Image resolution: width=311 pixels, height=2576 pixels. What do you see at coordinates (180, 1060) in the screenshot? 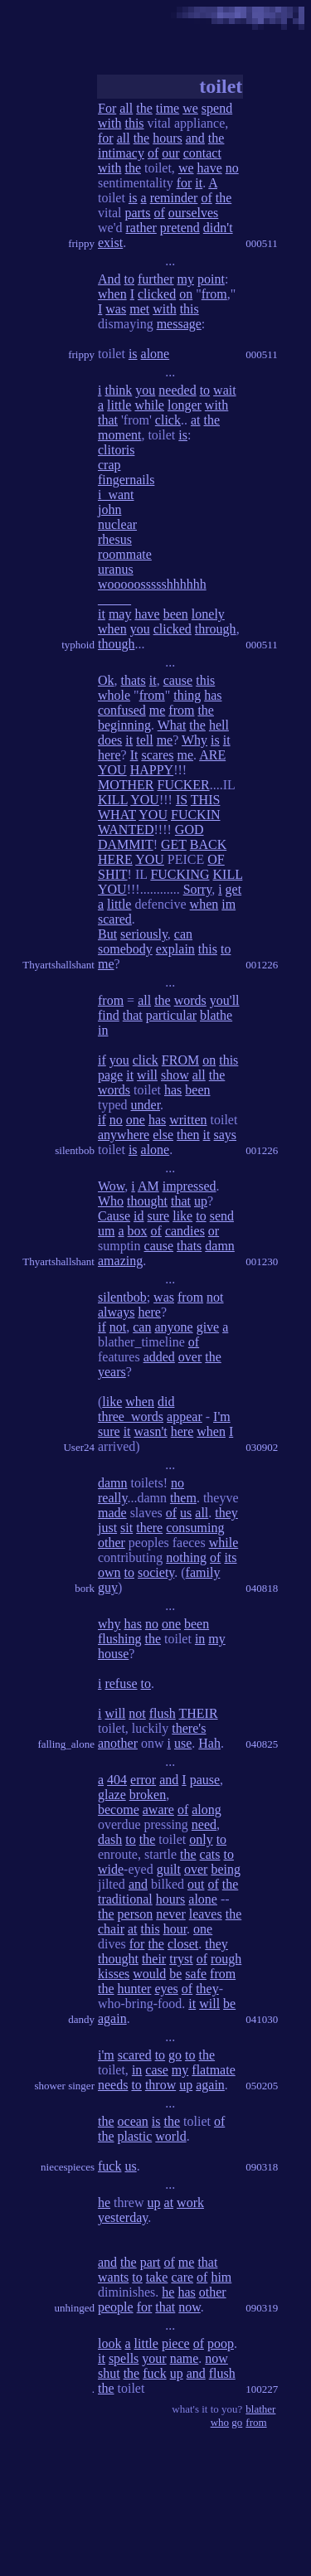
I see `FROM` at bounding box center [180, 1060].